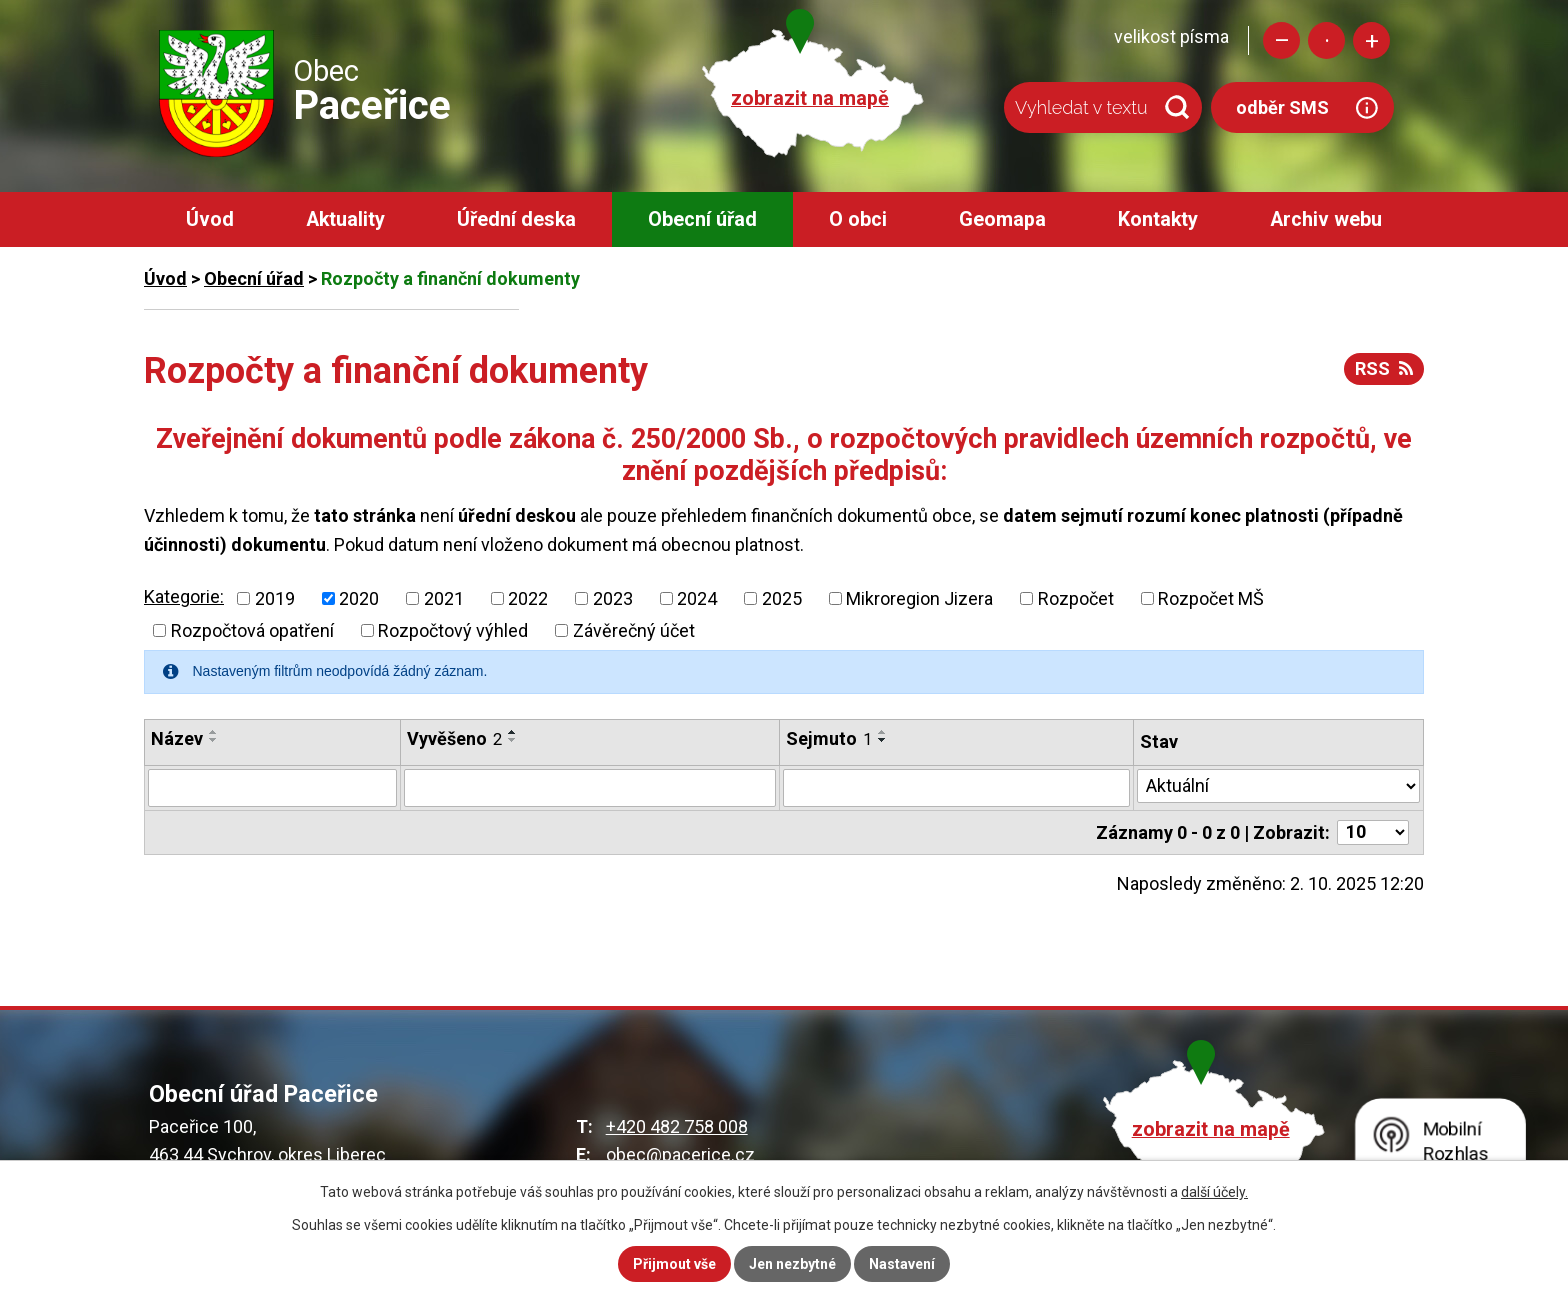 The height and width of the screenshot is (1292, 1568). I want to click on Rozpočet, so click(1076, 598).